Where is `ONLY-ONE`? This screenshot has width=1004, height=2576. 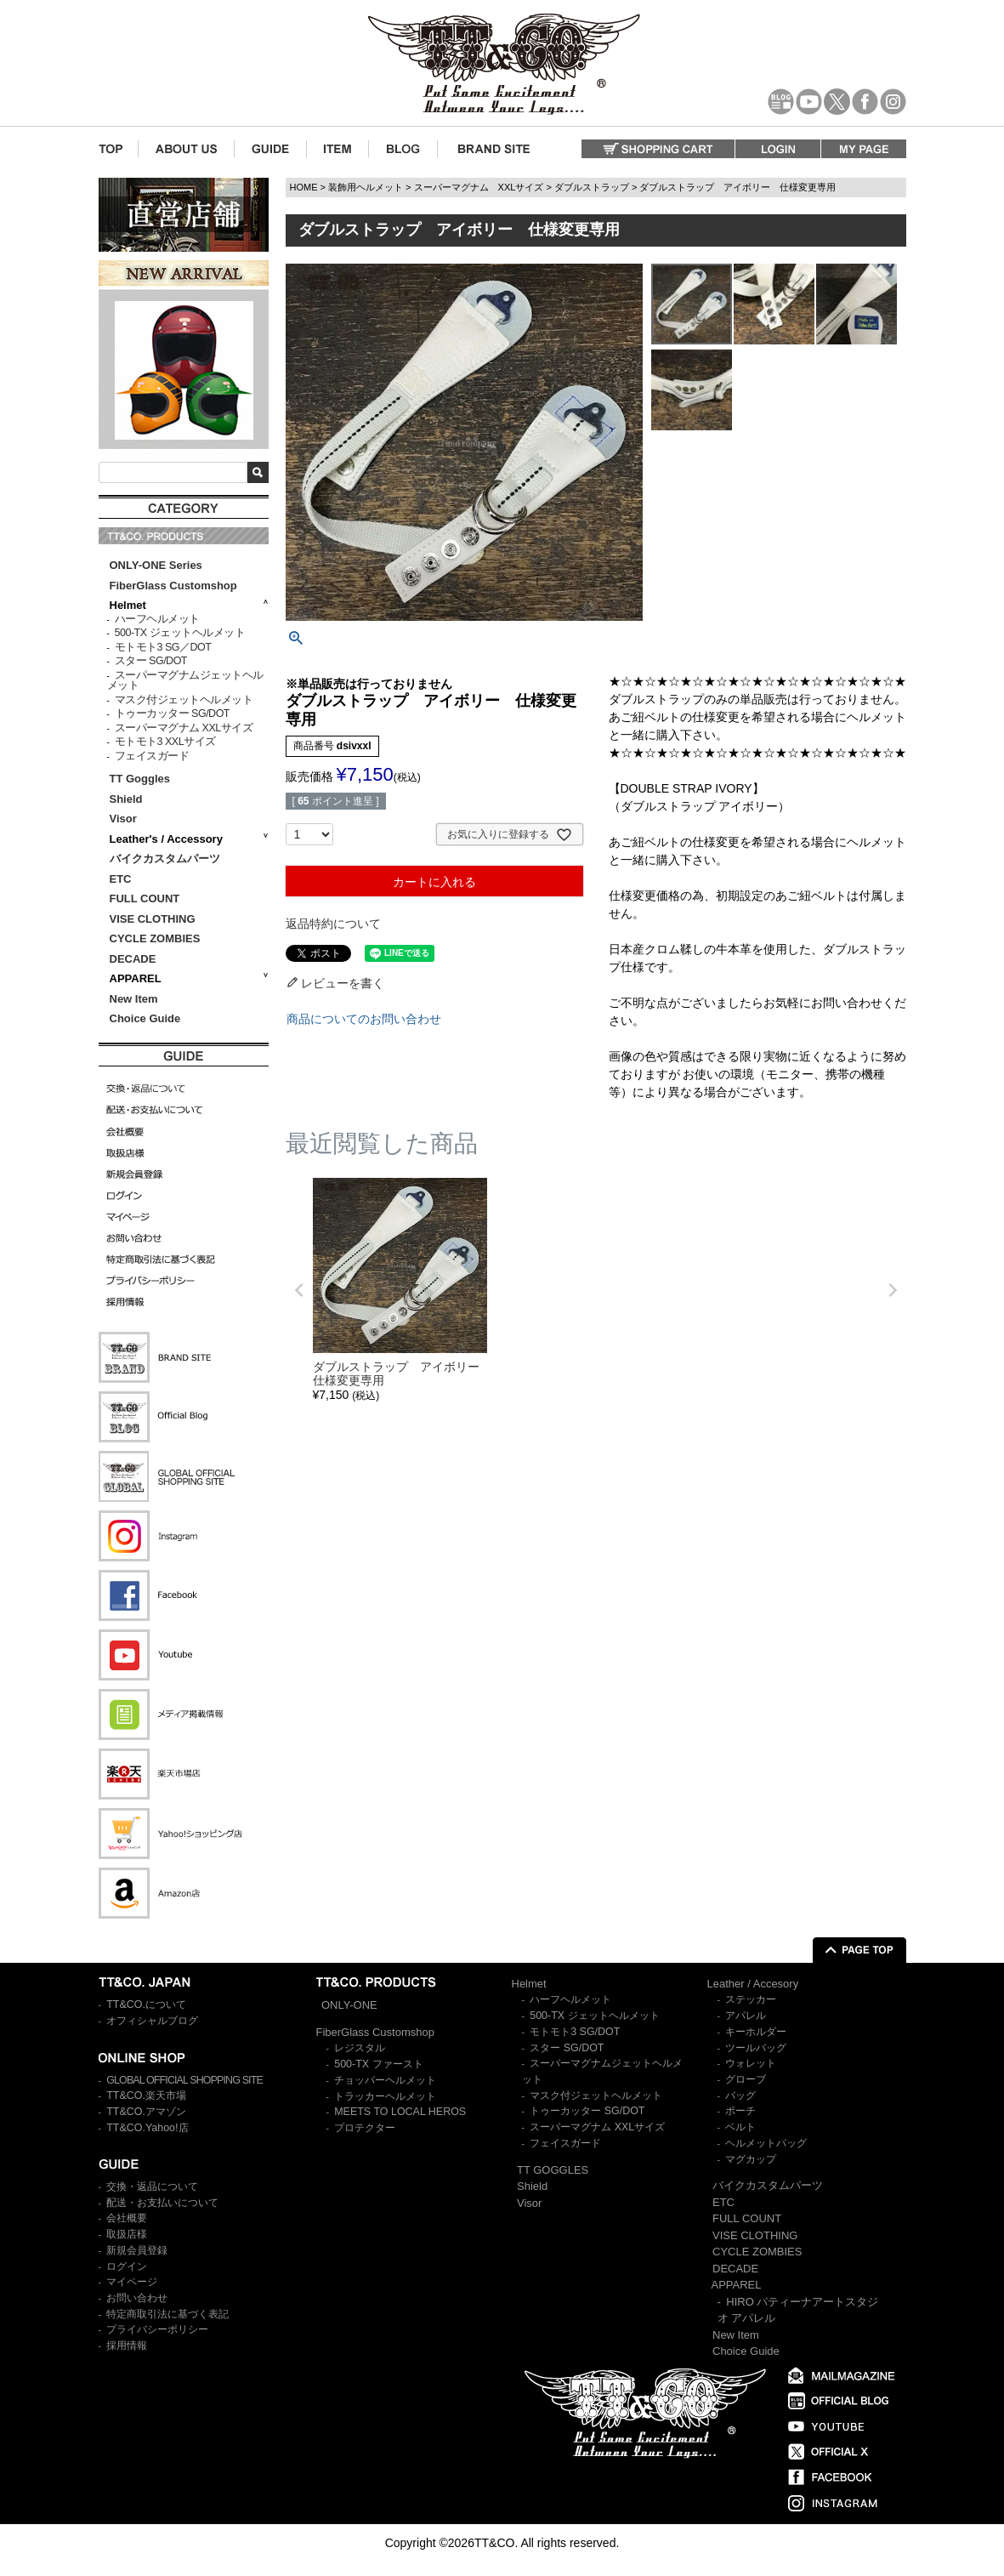 ONLY-ONE is located at coordinates (349, 2005).